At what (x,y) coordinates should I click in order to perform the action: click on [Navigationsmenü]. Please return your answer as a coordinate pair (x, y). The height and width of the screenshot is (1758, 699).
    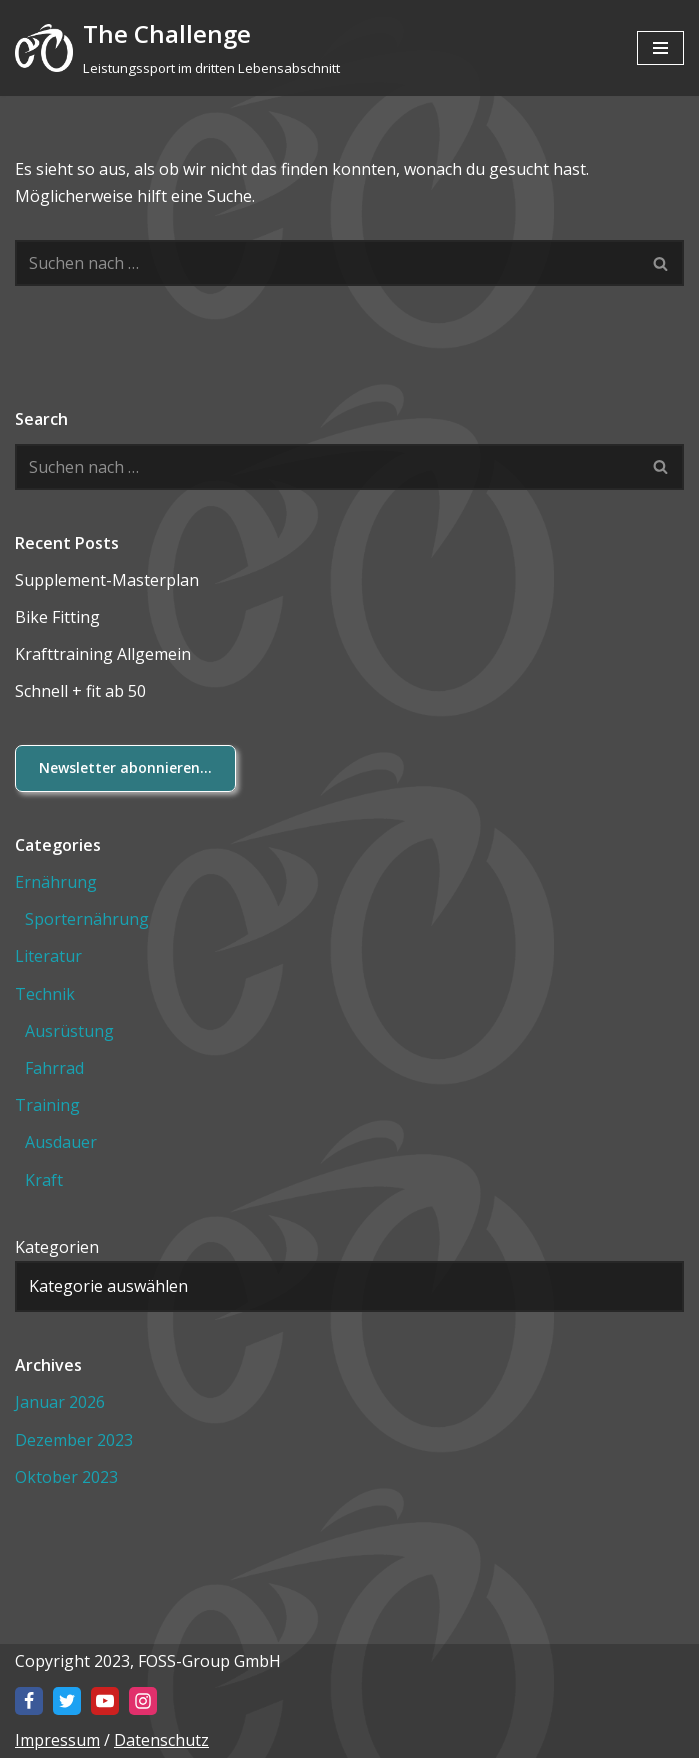
    Looking at the image, I should click on (660, 48).